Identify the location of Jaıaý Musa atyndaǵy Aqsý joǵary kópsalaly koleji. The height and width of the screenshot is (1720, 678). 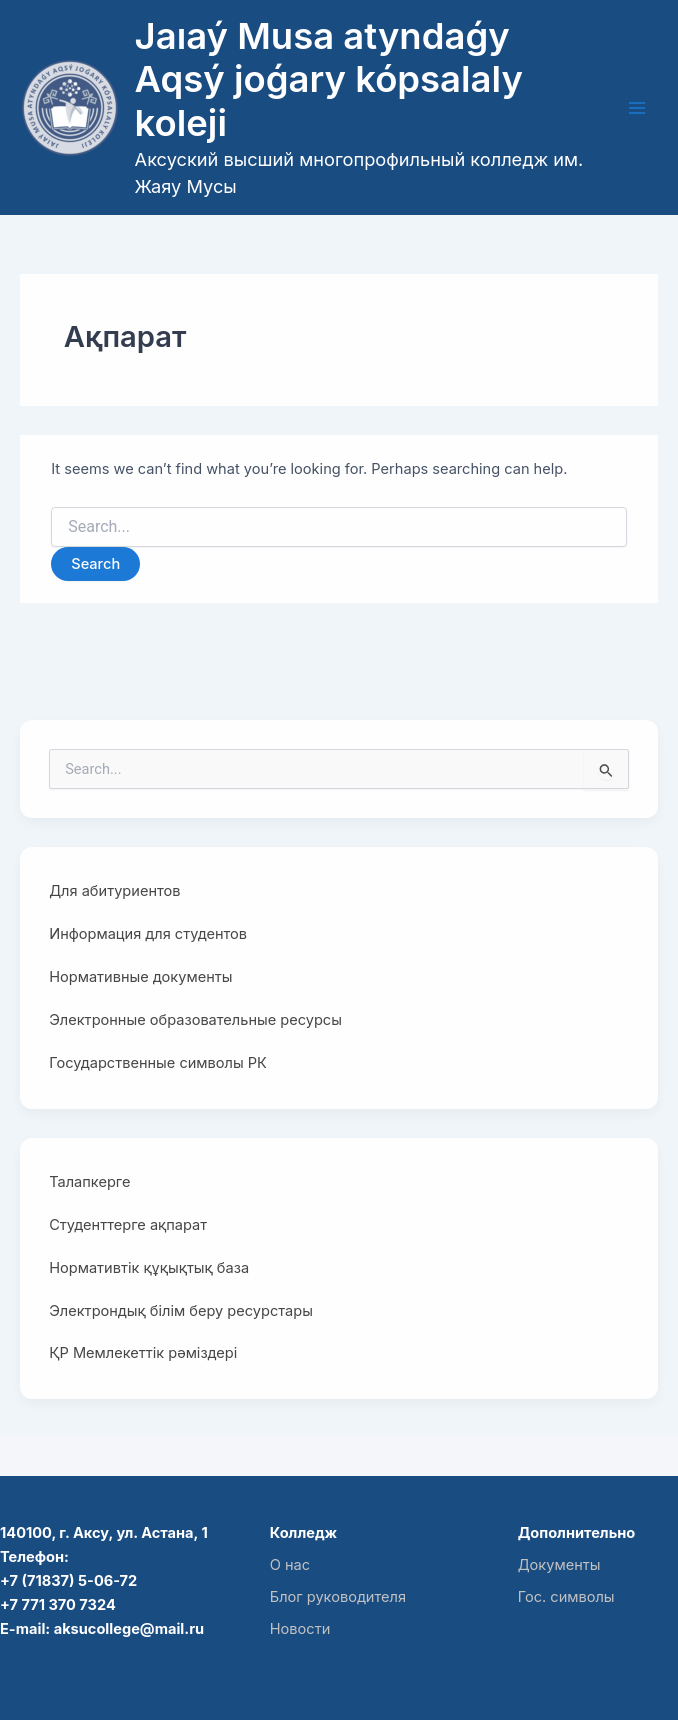
(329, 80).